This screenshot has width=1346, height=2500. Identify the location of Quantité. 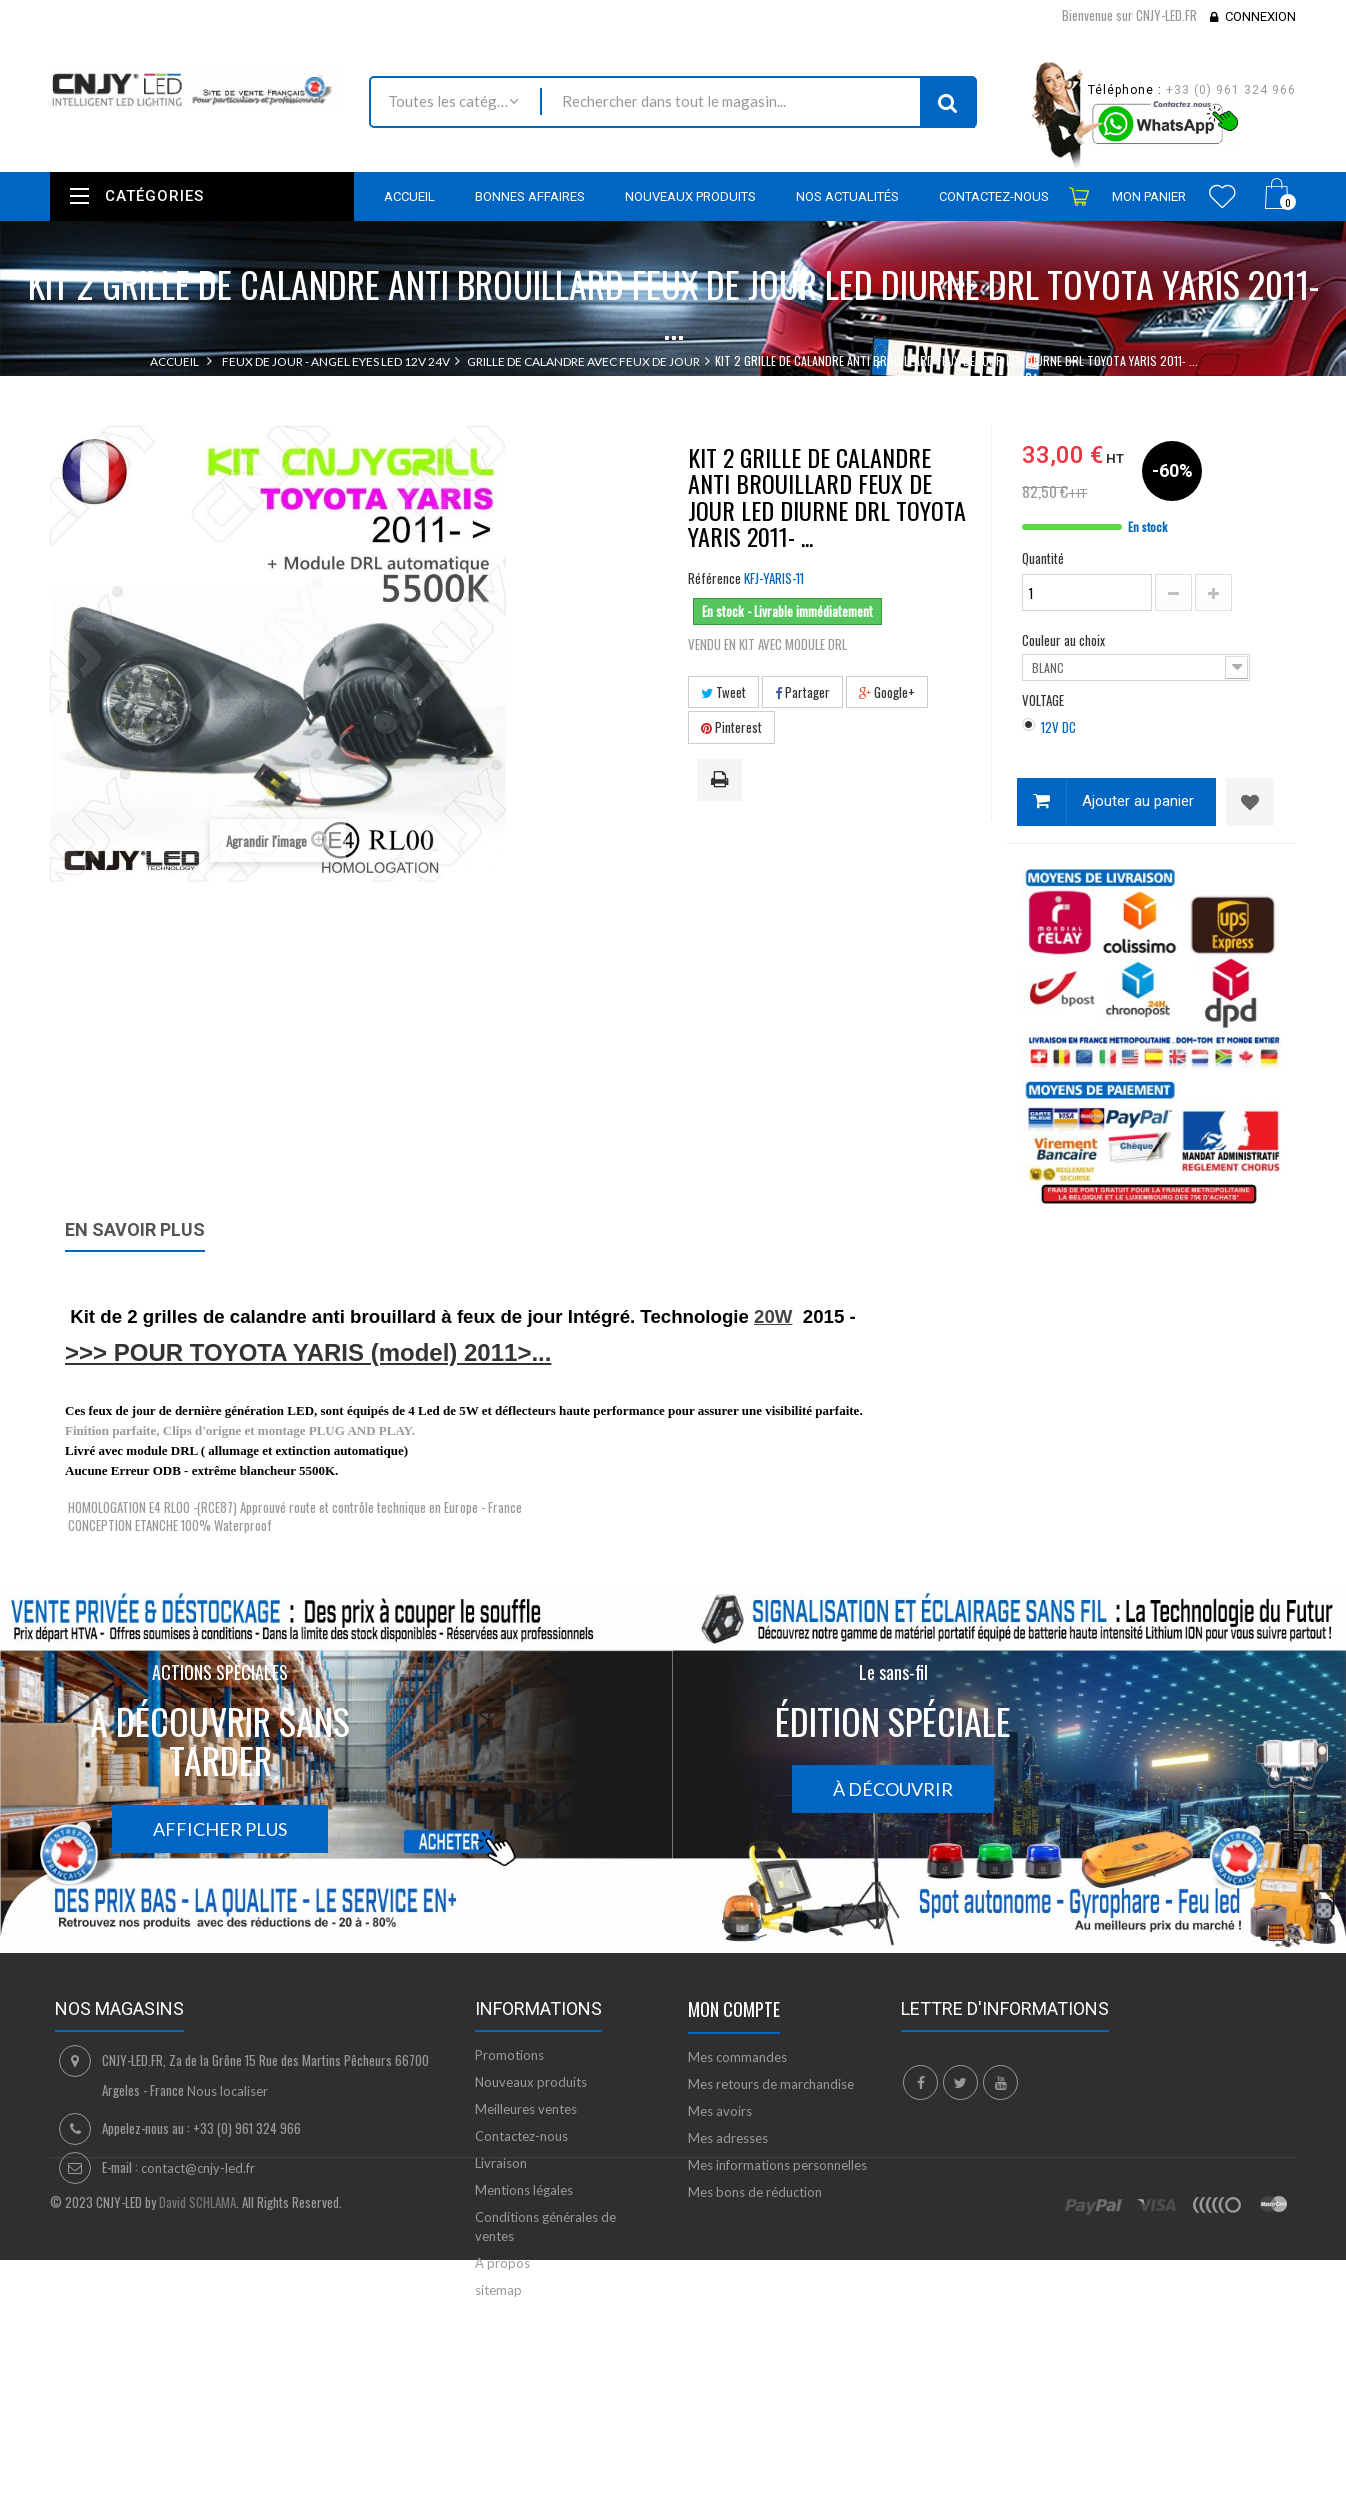
(1043, 558).